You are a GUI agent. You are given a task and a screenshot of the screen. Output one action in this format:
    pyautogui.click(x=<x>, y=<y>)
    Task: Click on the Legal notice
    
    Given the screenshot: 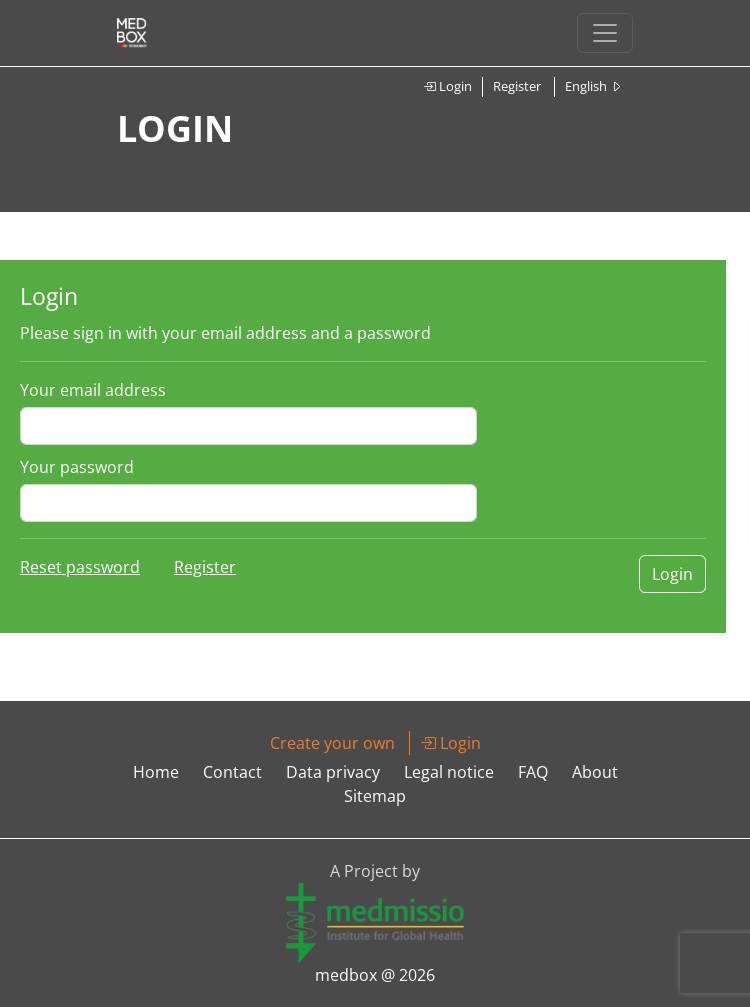 What is the action you would take?
    pyautogui.click(x=449, y=772)
    